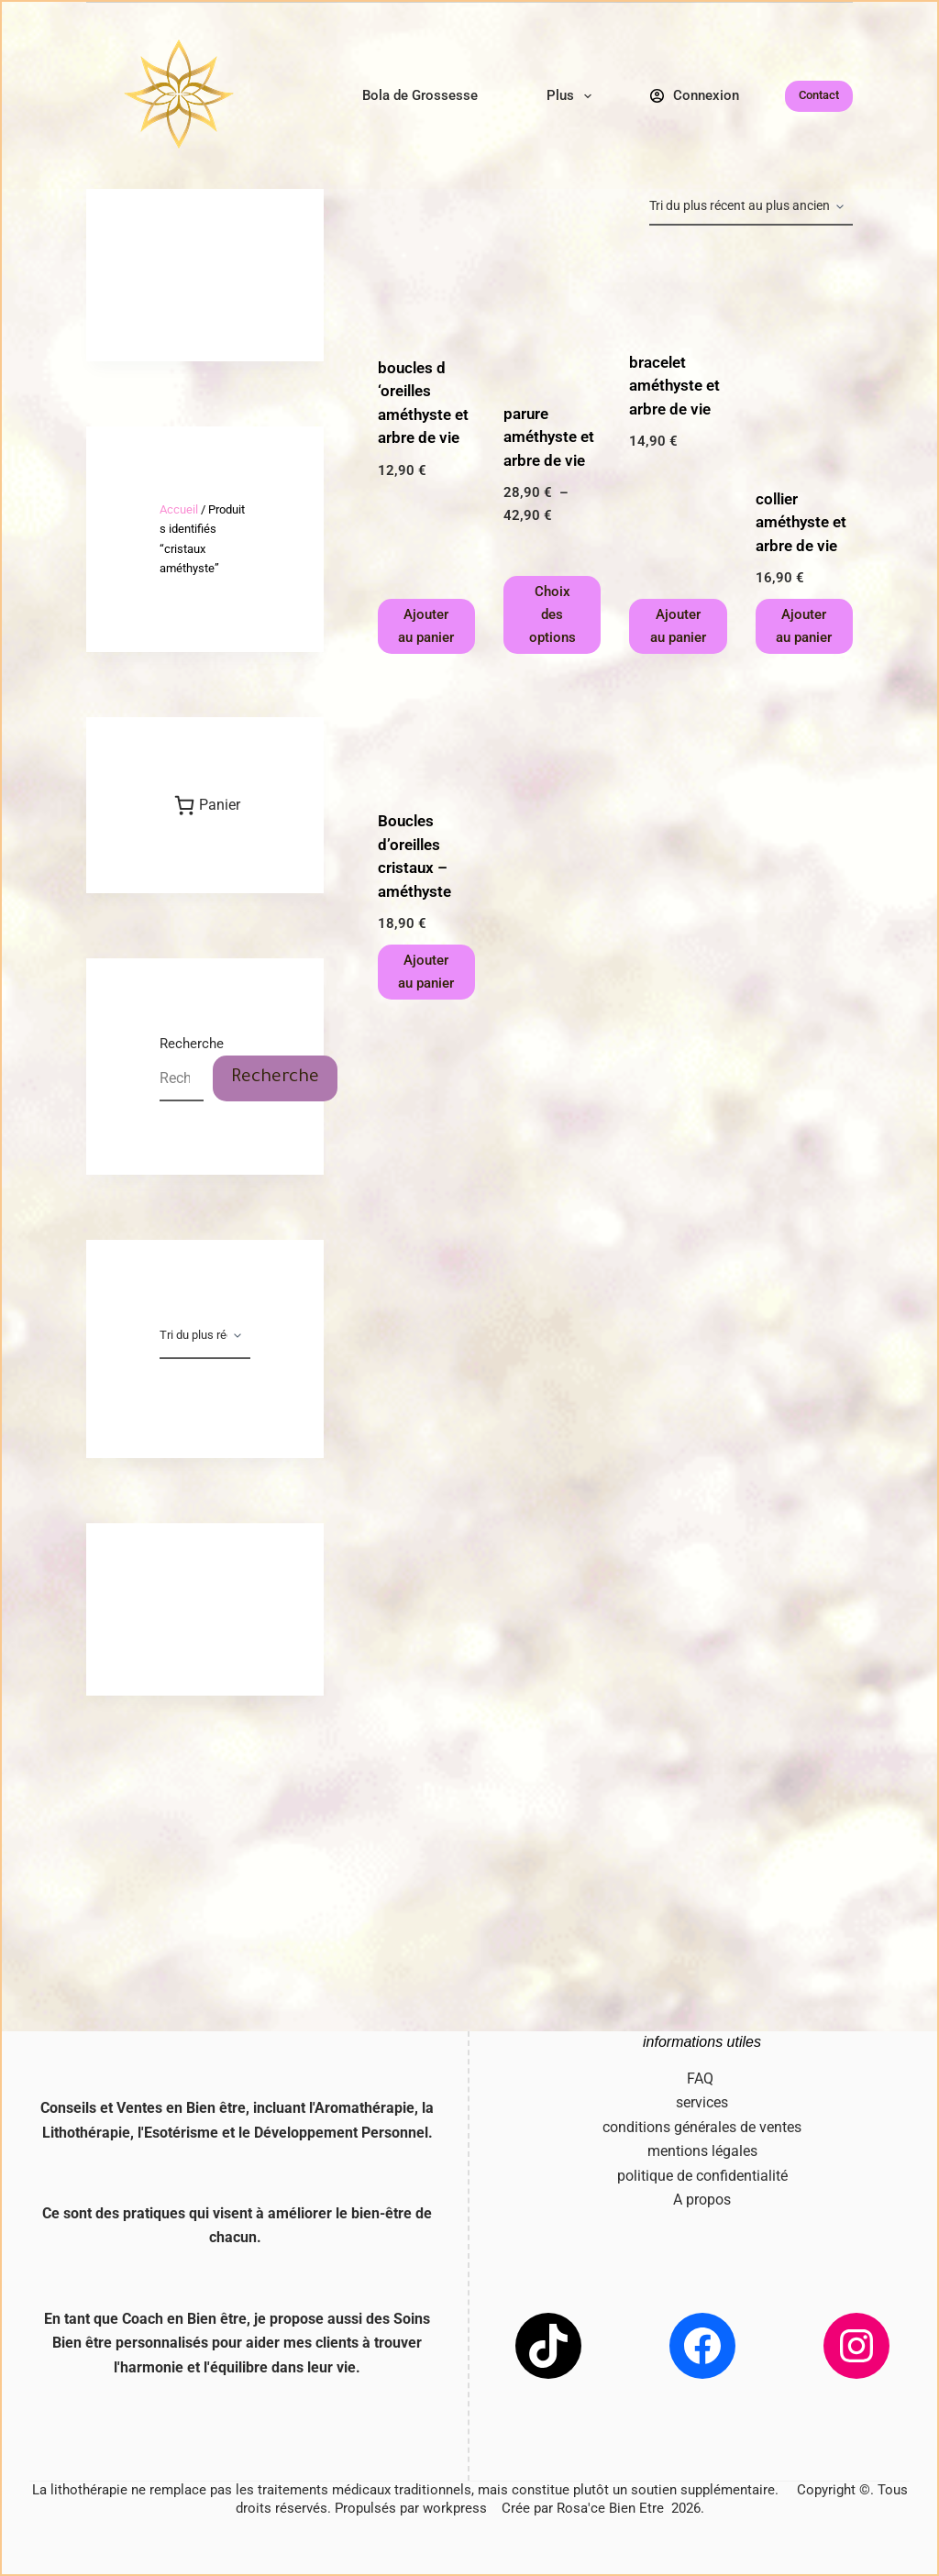  What do you see at coordinates (677, 288) in the screenshot?
I see `[bracelet améthyste et arbre de vie]` at bounding box center [677, 288].